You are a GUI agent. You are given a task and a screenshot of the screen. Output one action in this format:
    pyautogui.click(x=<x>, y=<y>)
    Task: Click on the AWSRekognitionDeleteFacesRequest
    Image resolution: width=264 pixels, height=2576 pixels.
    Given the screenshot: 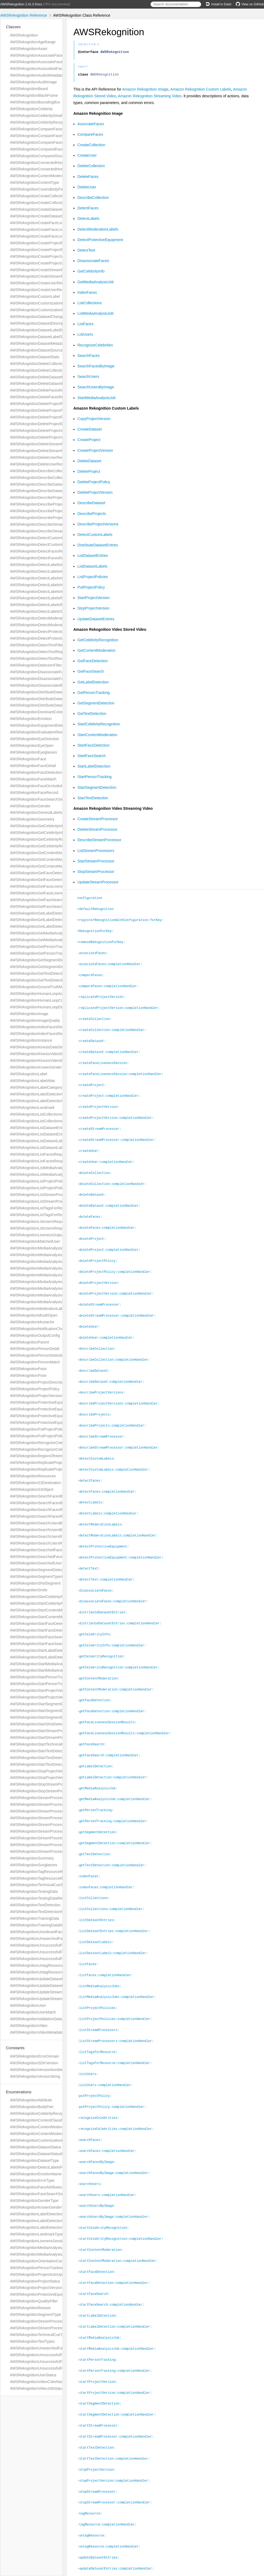 What is the action you would take?
    pyautogui.click(x=41, y=390)
    